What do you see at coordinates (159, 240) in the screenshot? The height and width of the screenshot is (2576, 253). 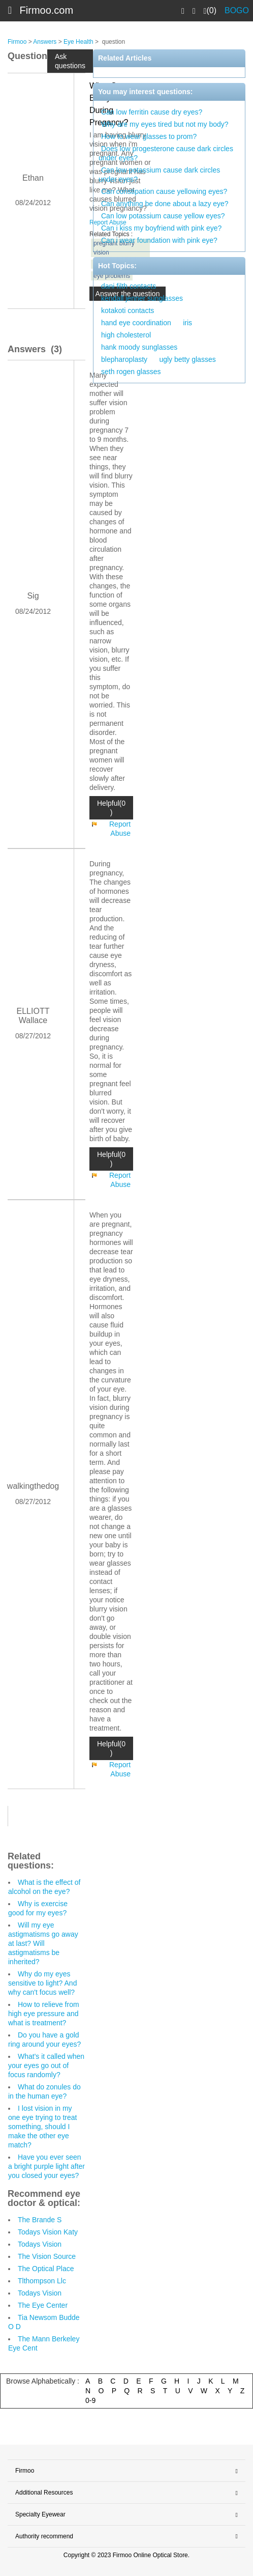 I see `Can i wear foundation with pink eye?` at bounding box center [159, 240].